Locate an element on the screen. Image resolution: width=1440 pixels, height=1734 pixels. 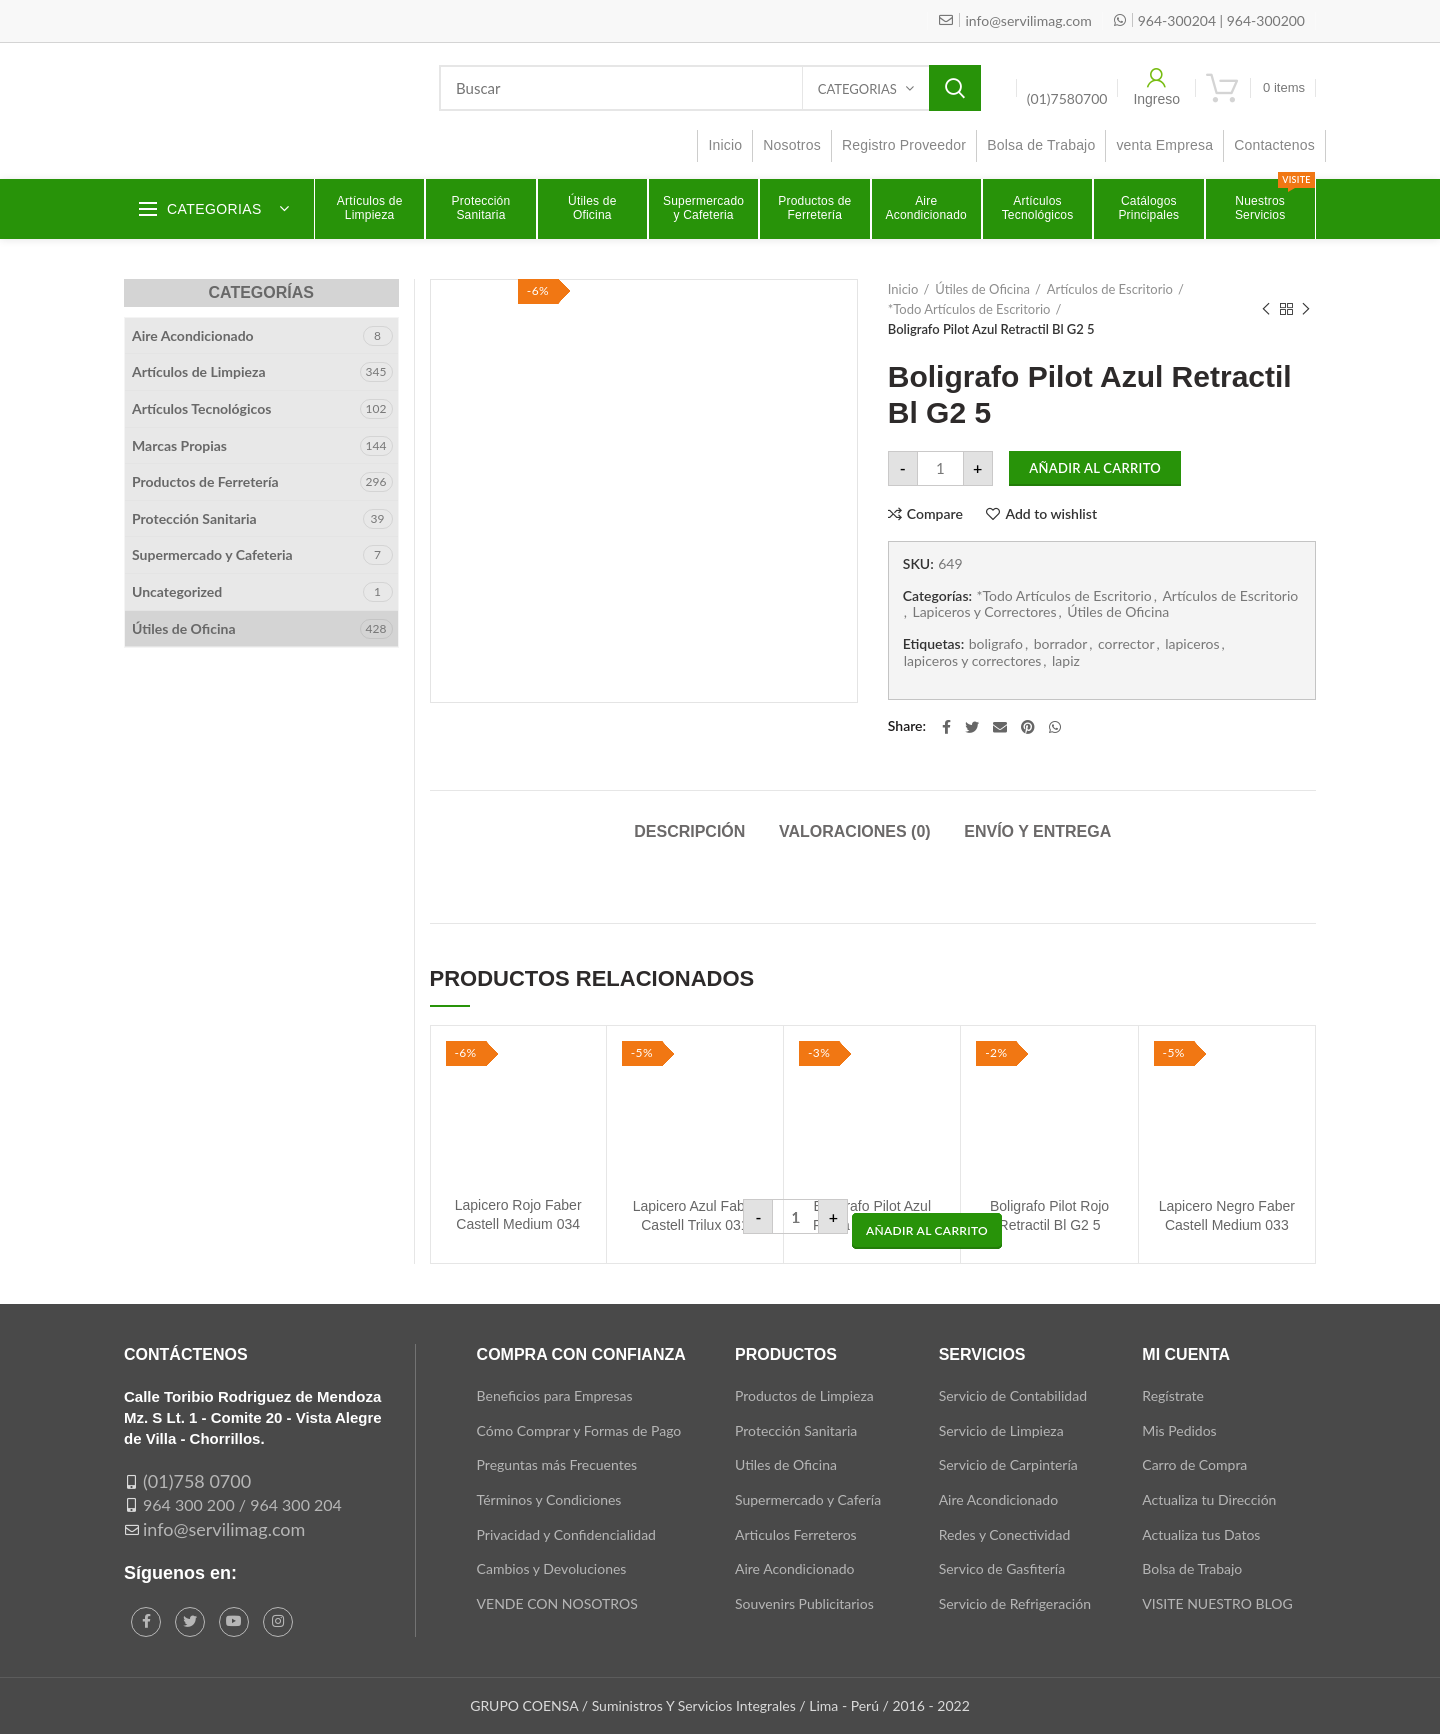
Utiles de Oficina is located at coordinates (786, 1464).